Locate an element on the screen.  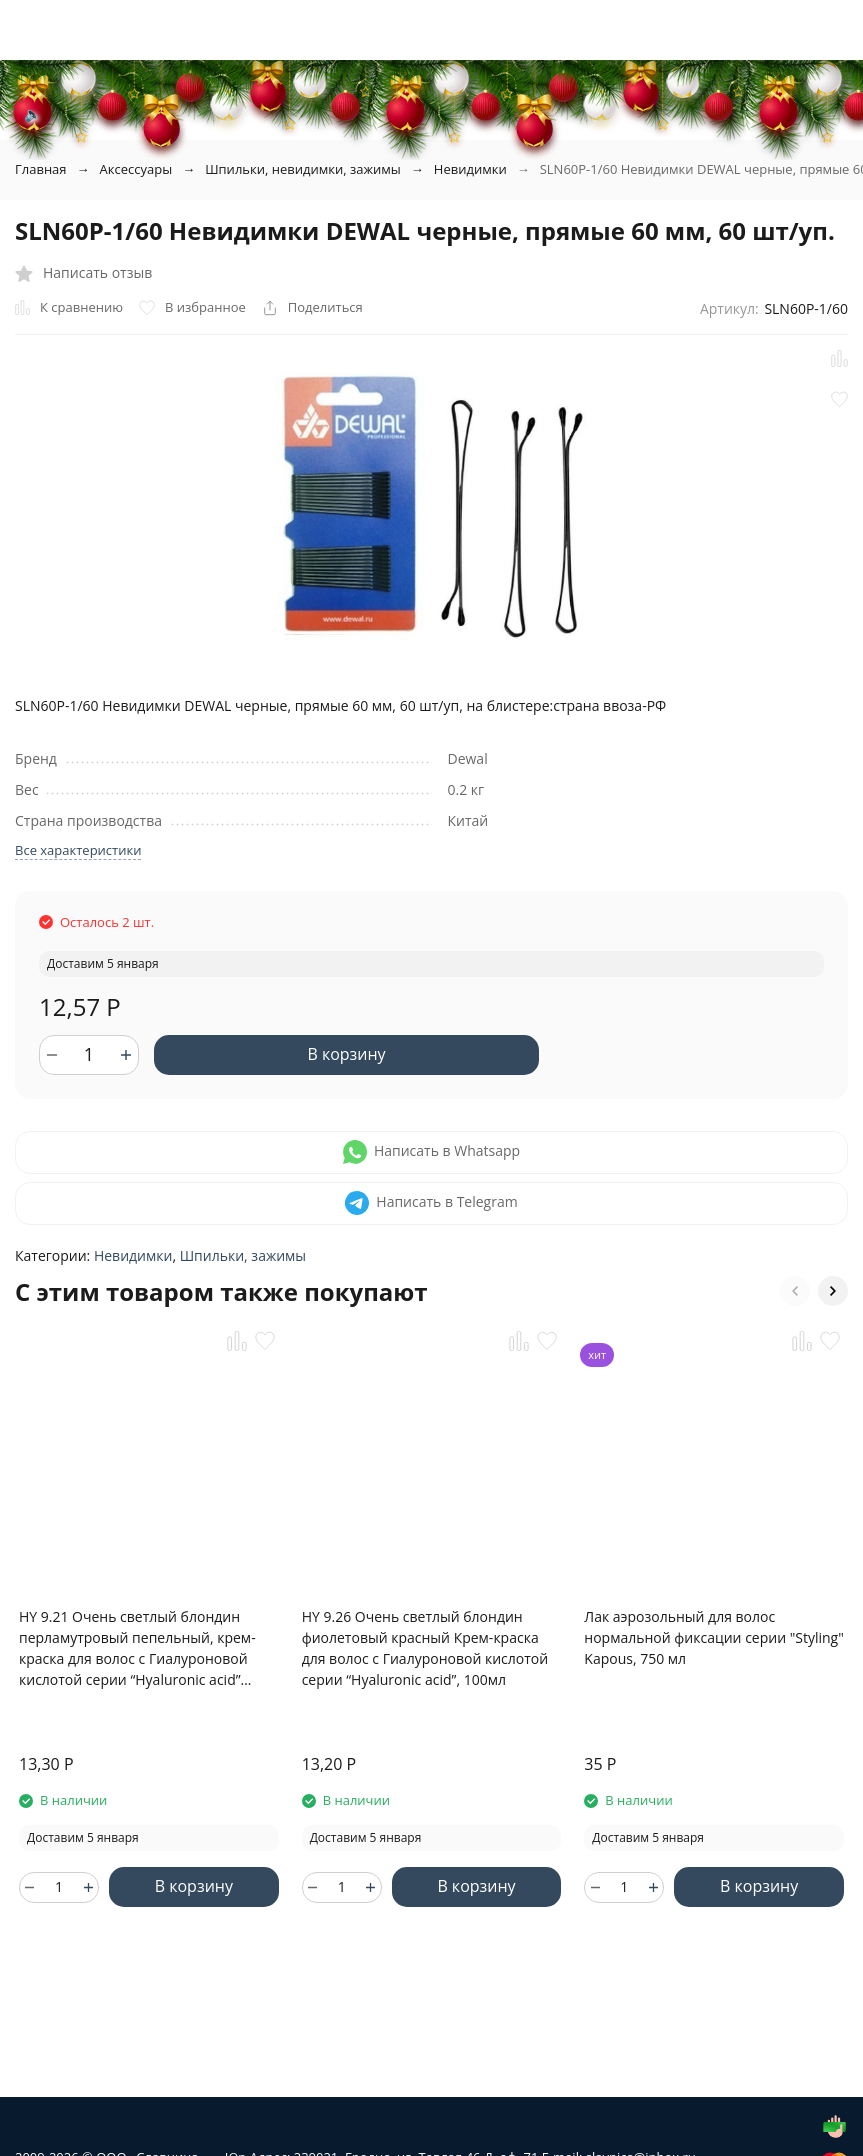
[button] is located at coordinates (795, 1291).